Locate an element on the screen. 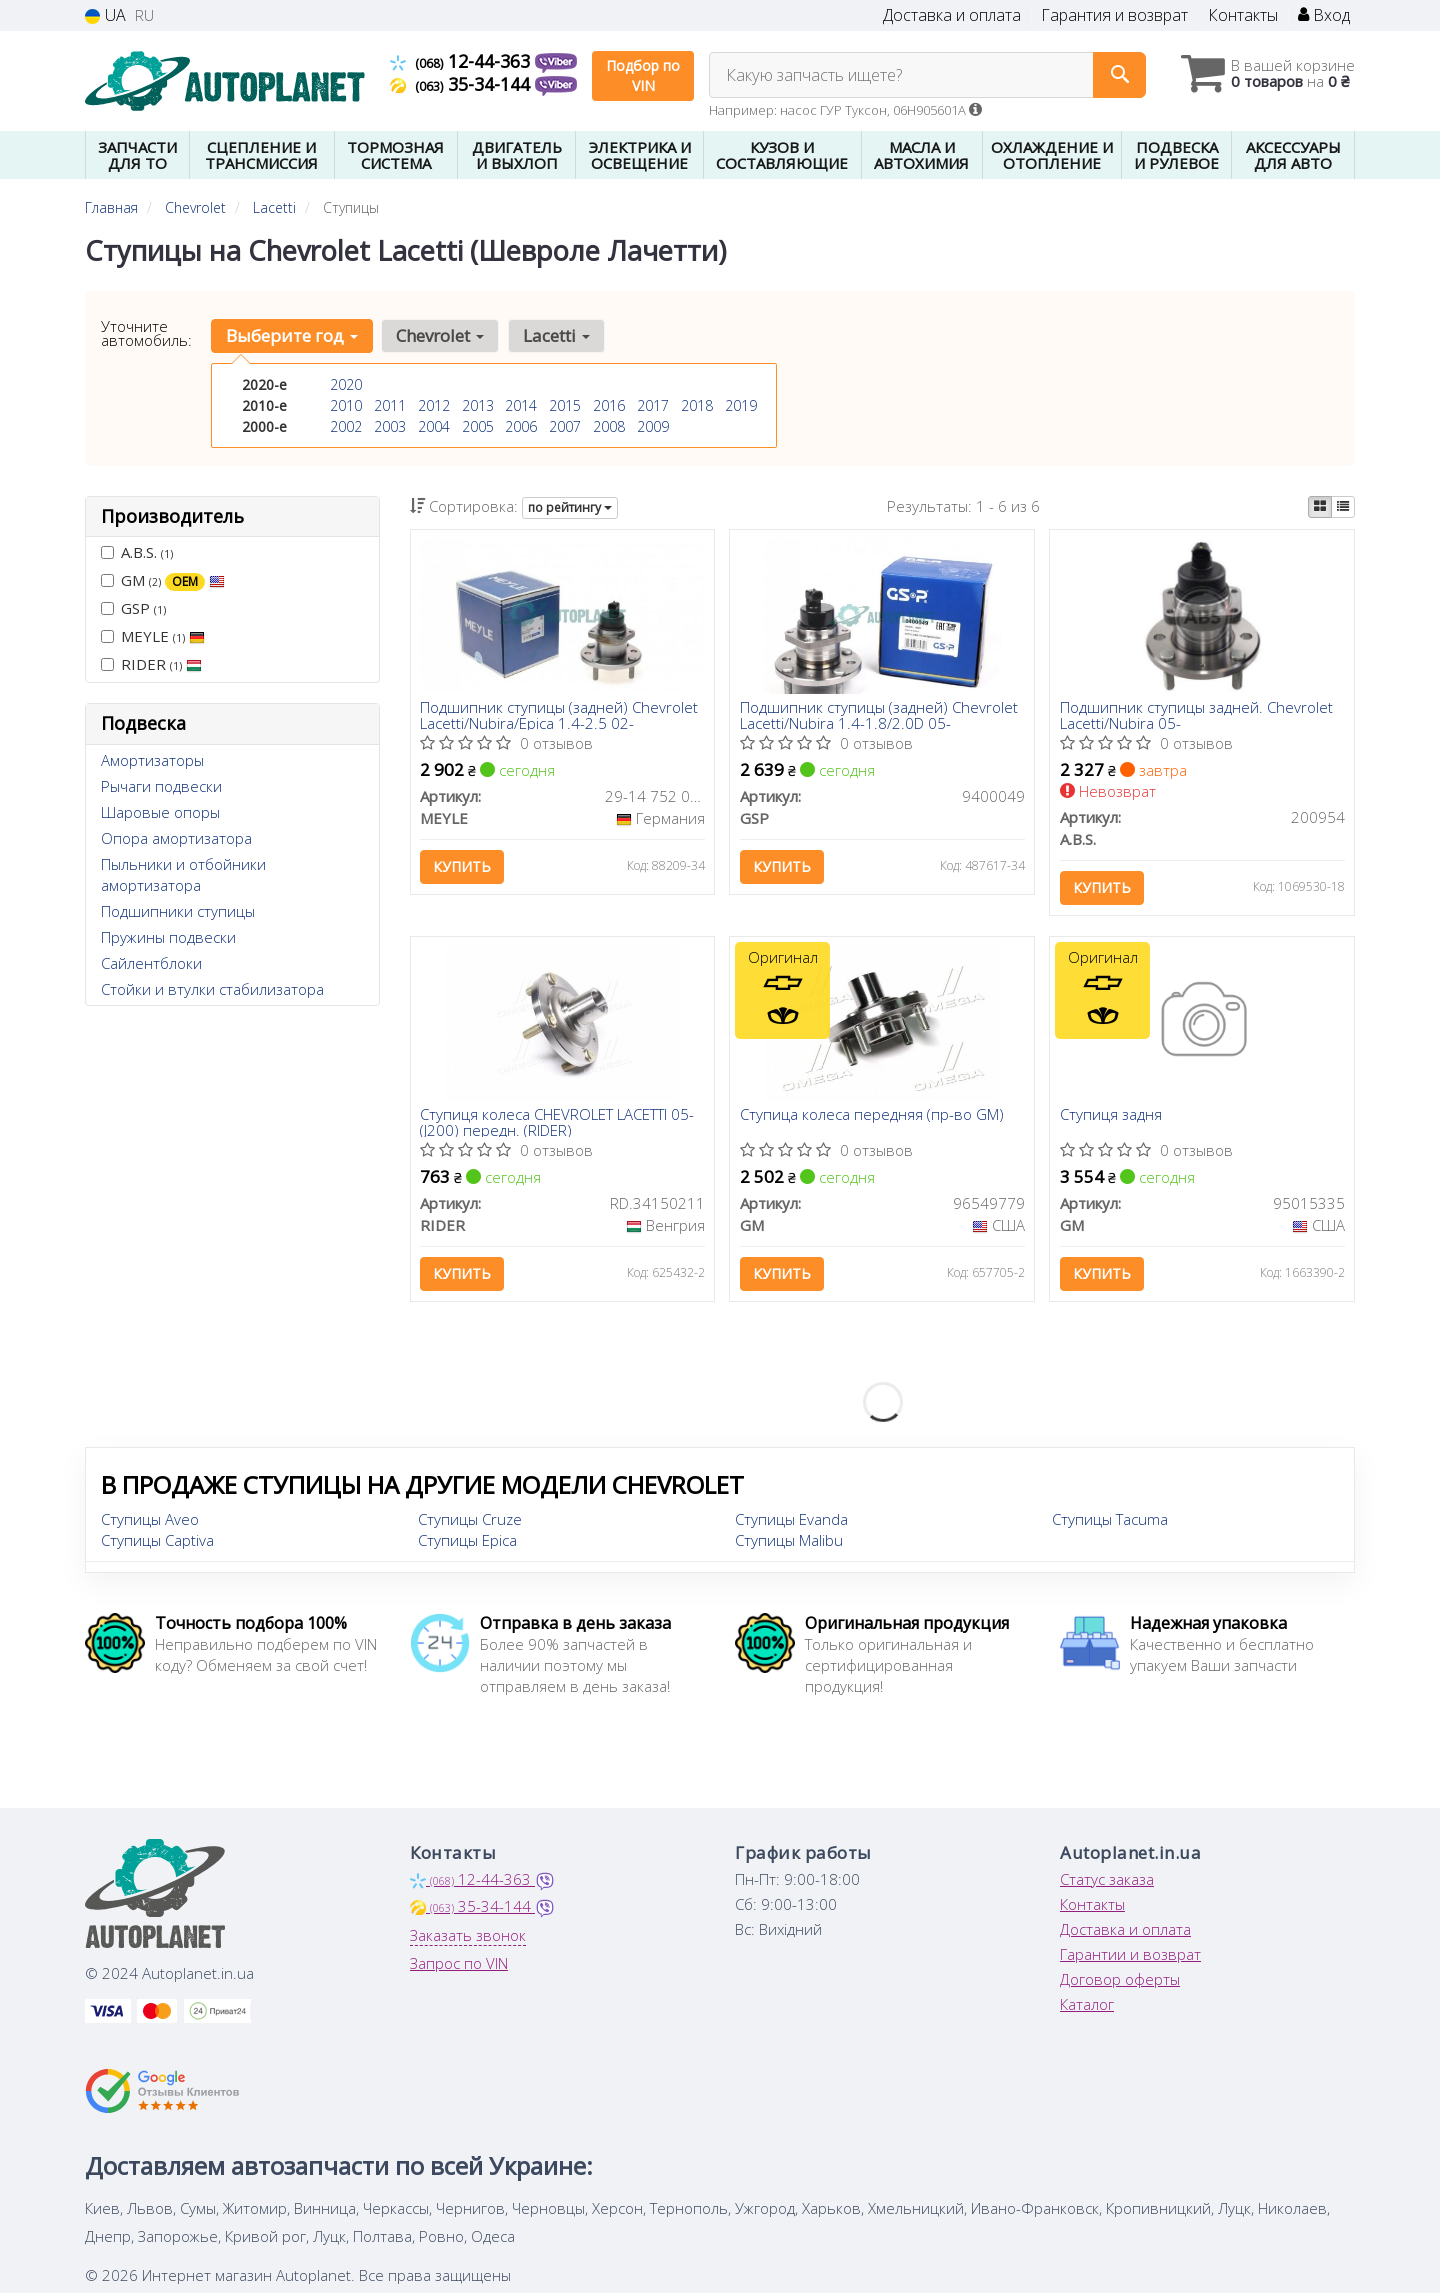 The height and width of the screenshot is (2293, 1440). Ступицы Evanda is located at coordinates (791, 1520).